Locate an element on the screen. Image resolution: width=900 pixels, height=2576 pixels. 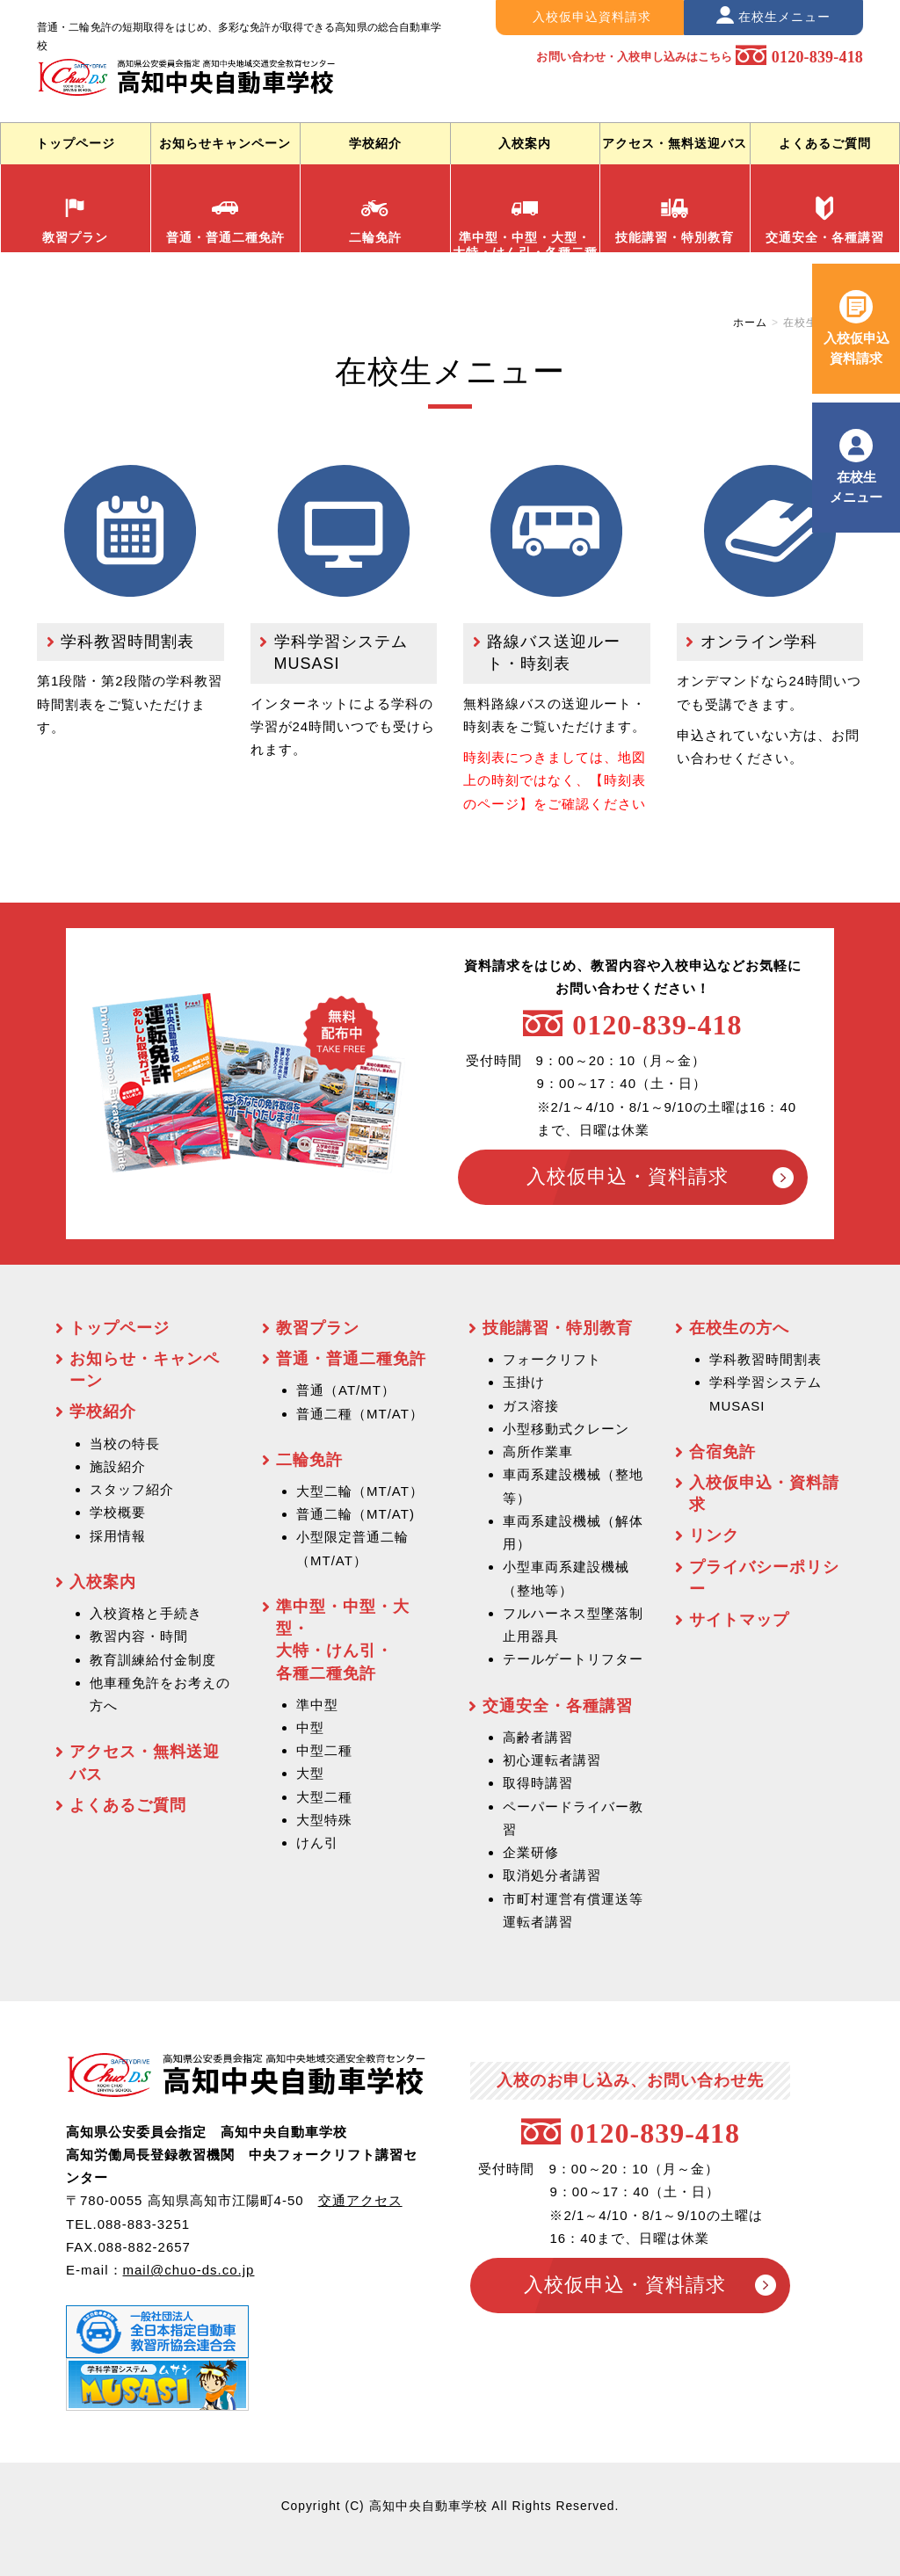
中型二種 is located at coordinates (324, 1750).